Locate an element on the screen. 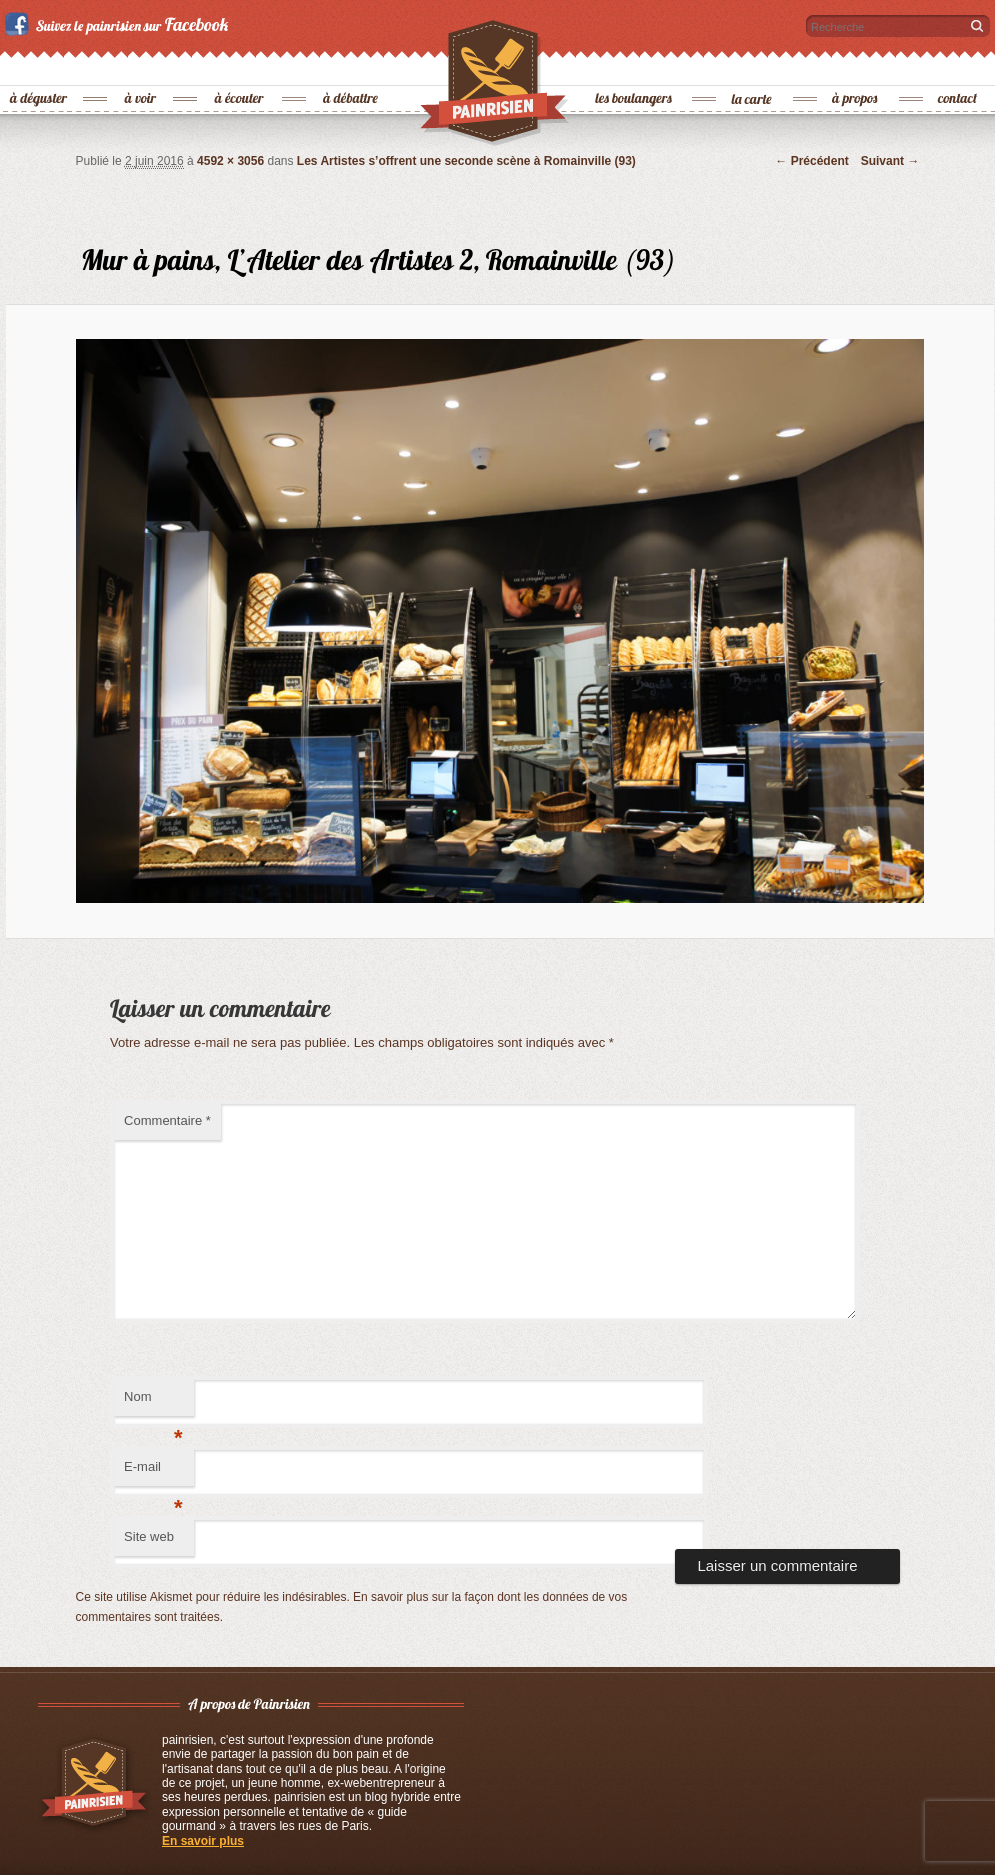  Site web is located at coordinates (149, 1536).